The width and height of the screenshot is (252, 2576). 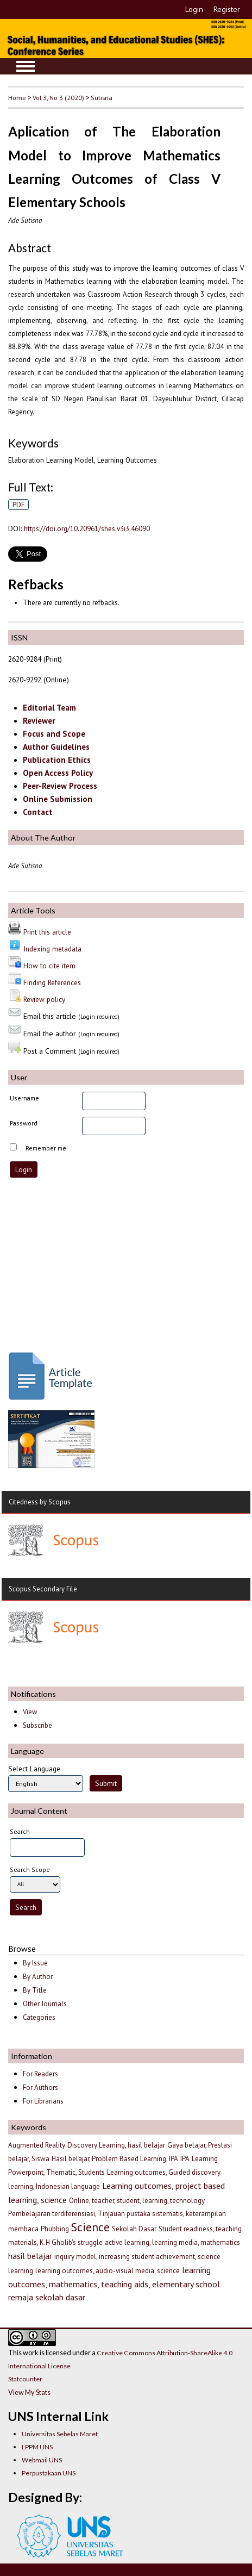 I want to click on Citedness by Scopus, so click(x=40, y=1502).